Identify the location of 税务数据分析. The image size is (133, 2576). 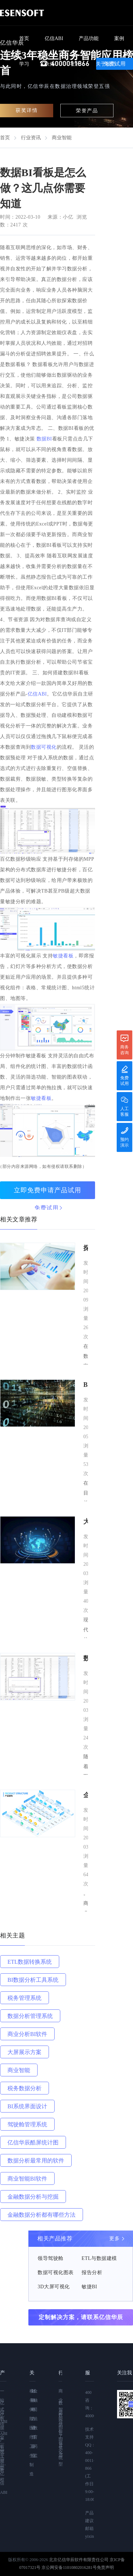
(24, 2088).